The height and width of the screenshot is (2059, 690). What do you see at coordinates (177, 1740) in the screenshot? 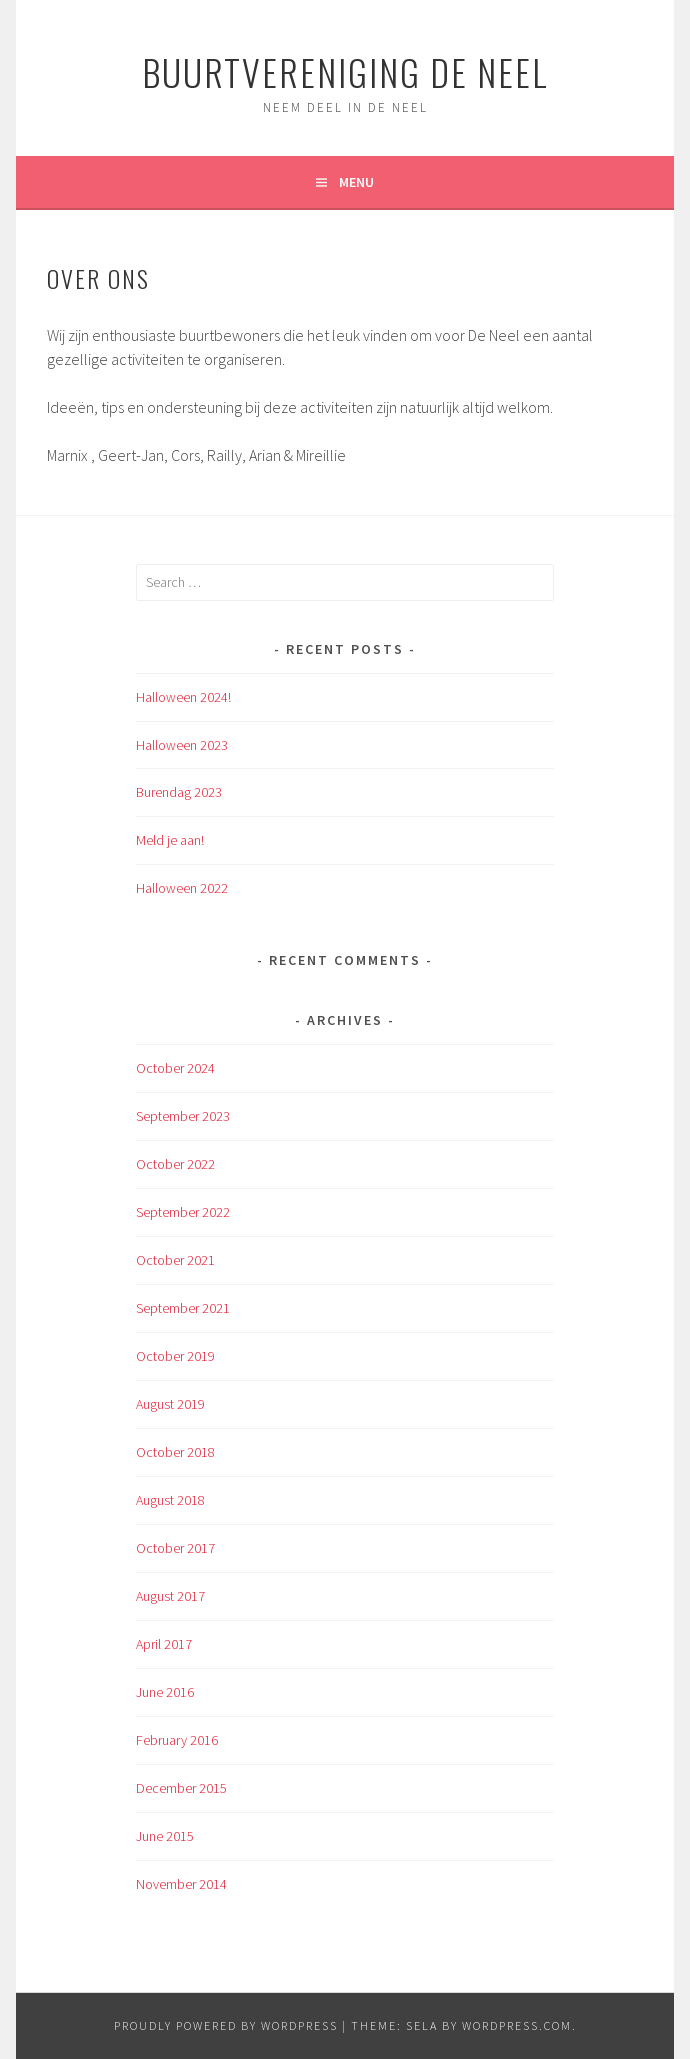
I see `February 2016` at bounding box center [177, 1740].